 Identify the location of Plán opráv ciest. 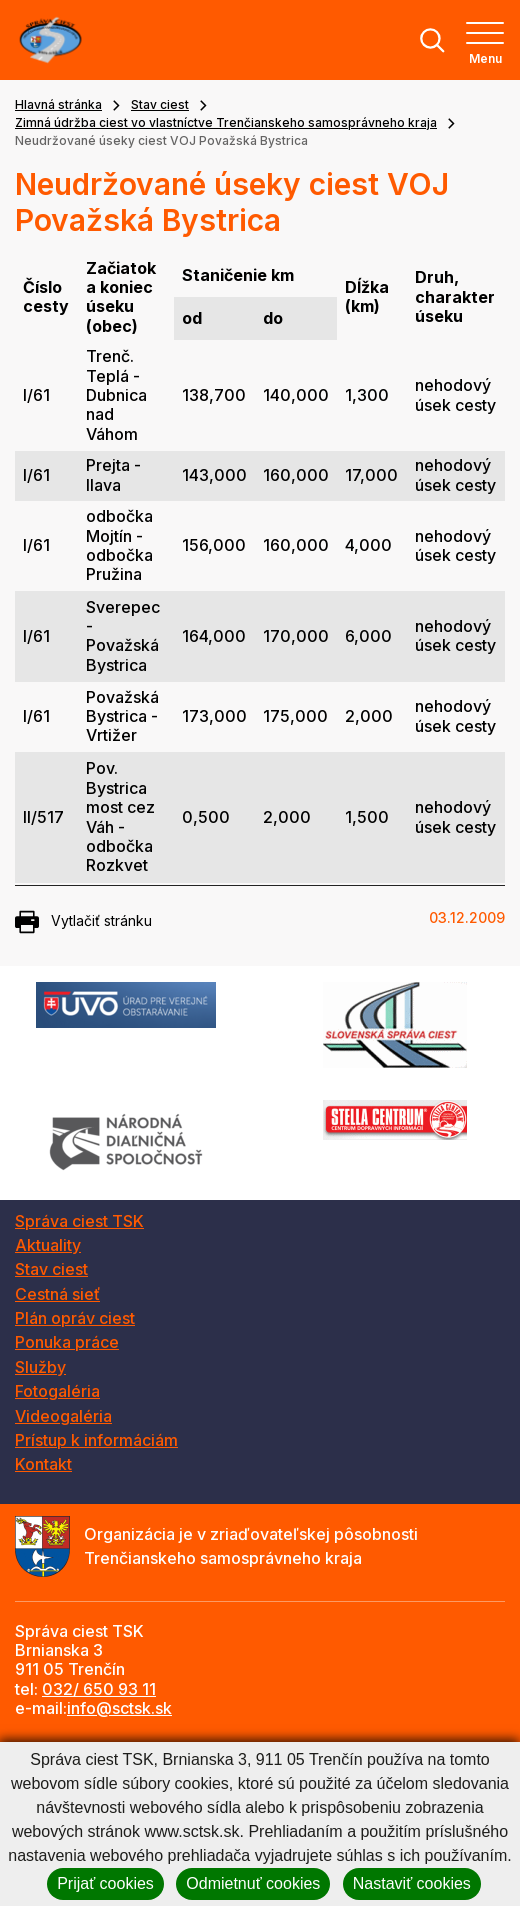
(75, 1318).